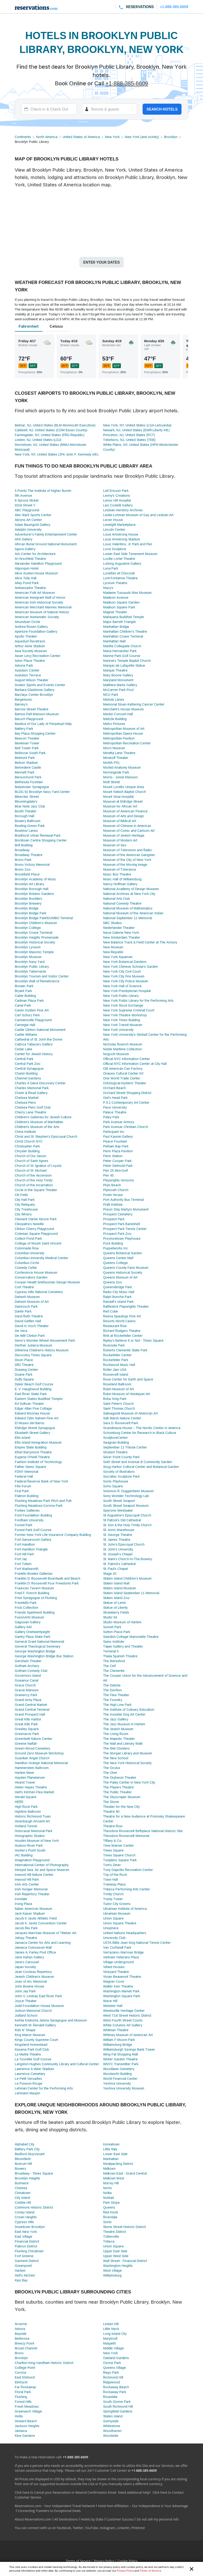  I want to click on Brooklyn Cruise Terminal, so click(33, 932).